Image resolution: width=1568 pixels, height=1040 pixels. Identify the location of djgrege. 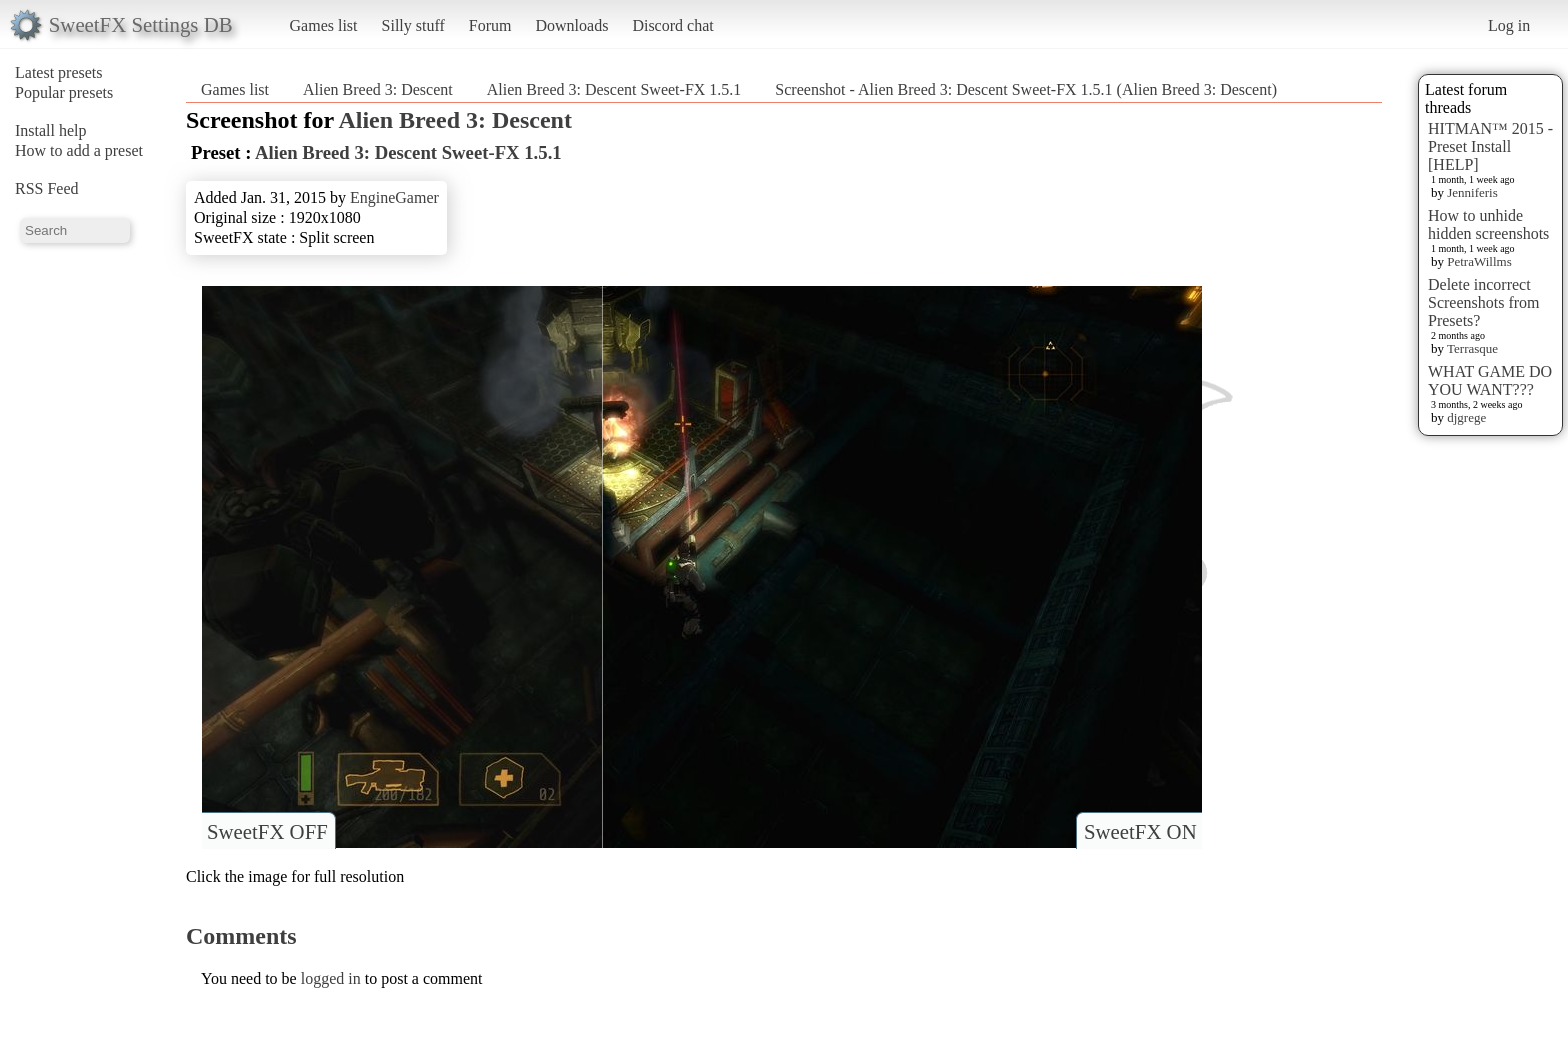
(1466, 417).